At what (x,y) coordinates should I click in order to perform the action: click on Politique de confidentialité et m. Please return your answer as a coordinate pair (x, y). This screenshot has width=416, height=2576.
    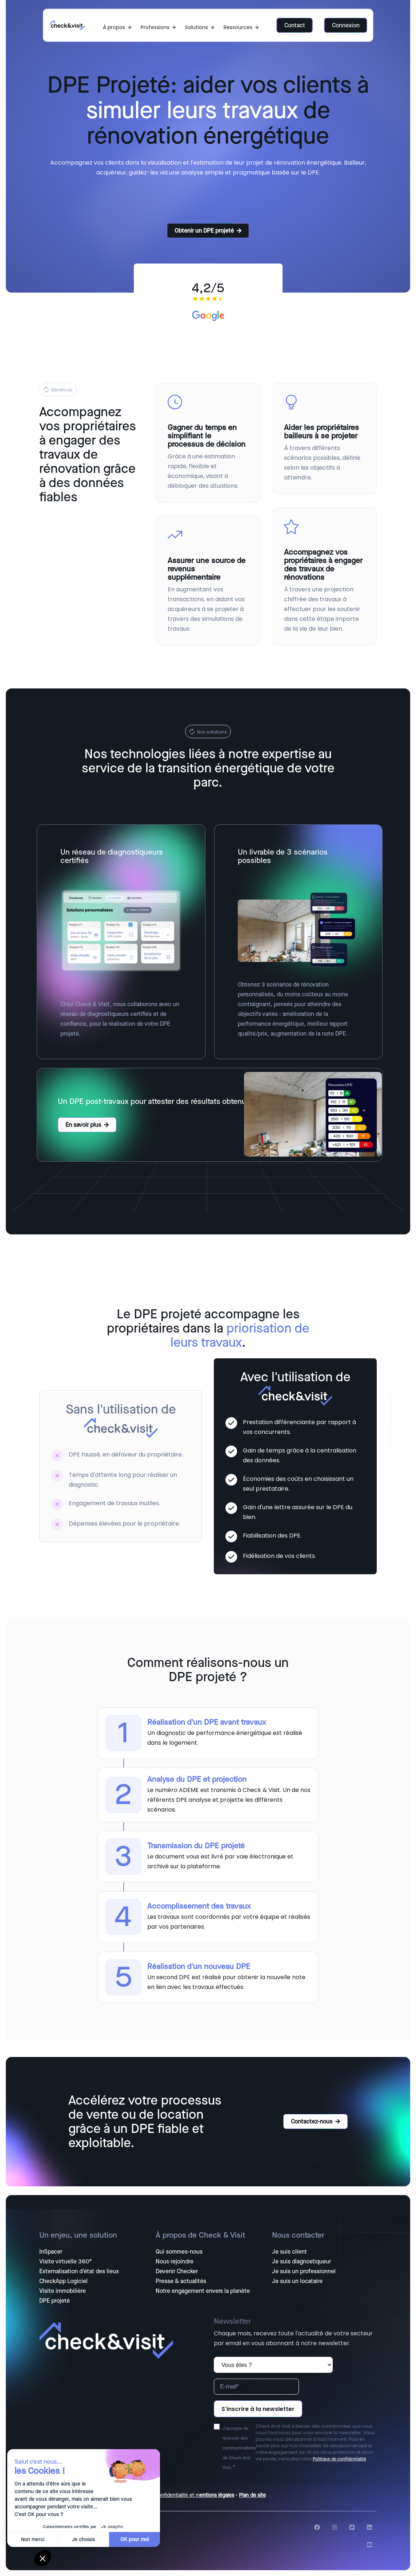
    Looking at the image, I should click on (163, 2495).